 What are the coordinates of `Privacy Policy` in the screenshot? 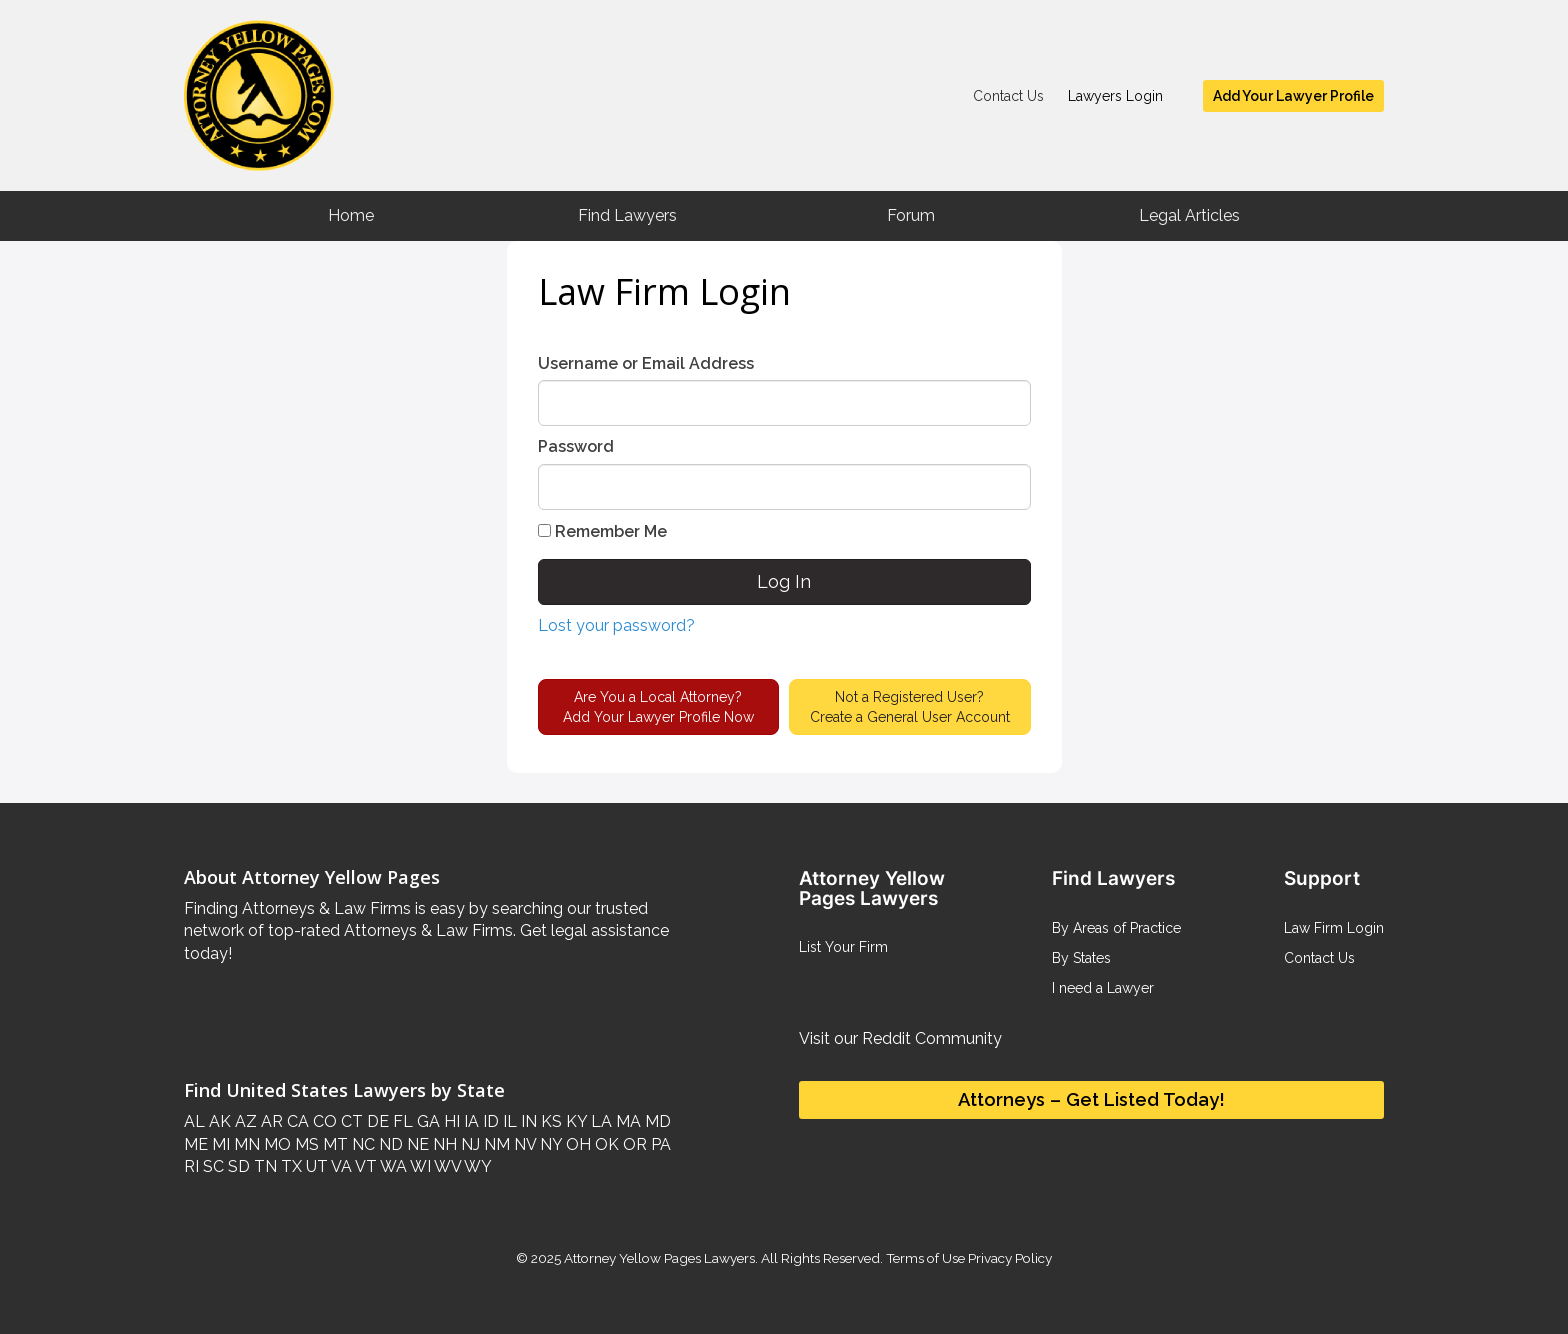 It's located at (1008, 1258).